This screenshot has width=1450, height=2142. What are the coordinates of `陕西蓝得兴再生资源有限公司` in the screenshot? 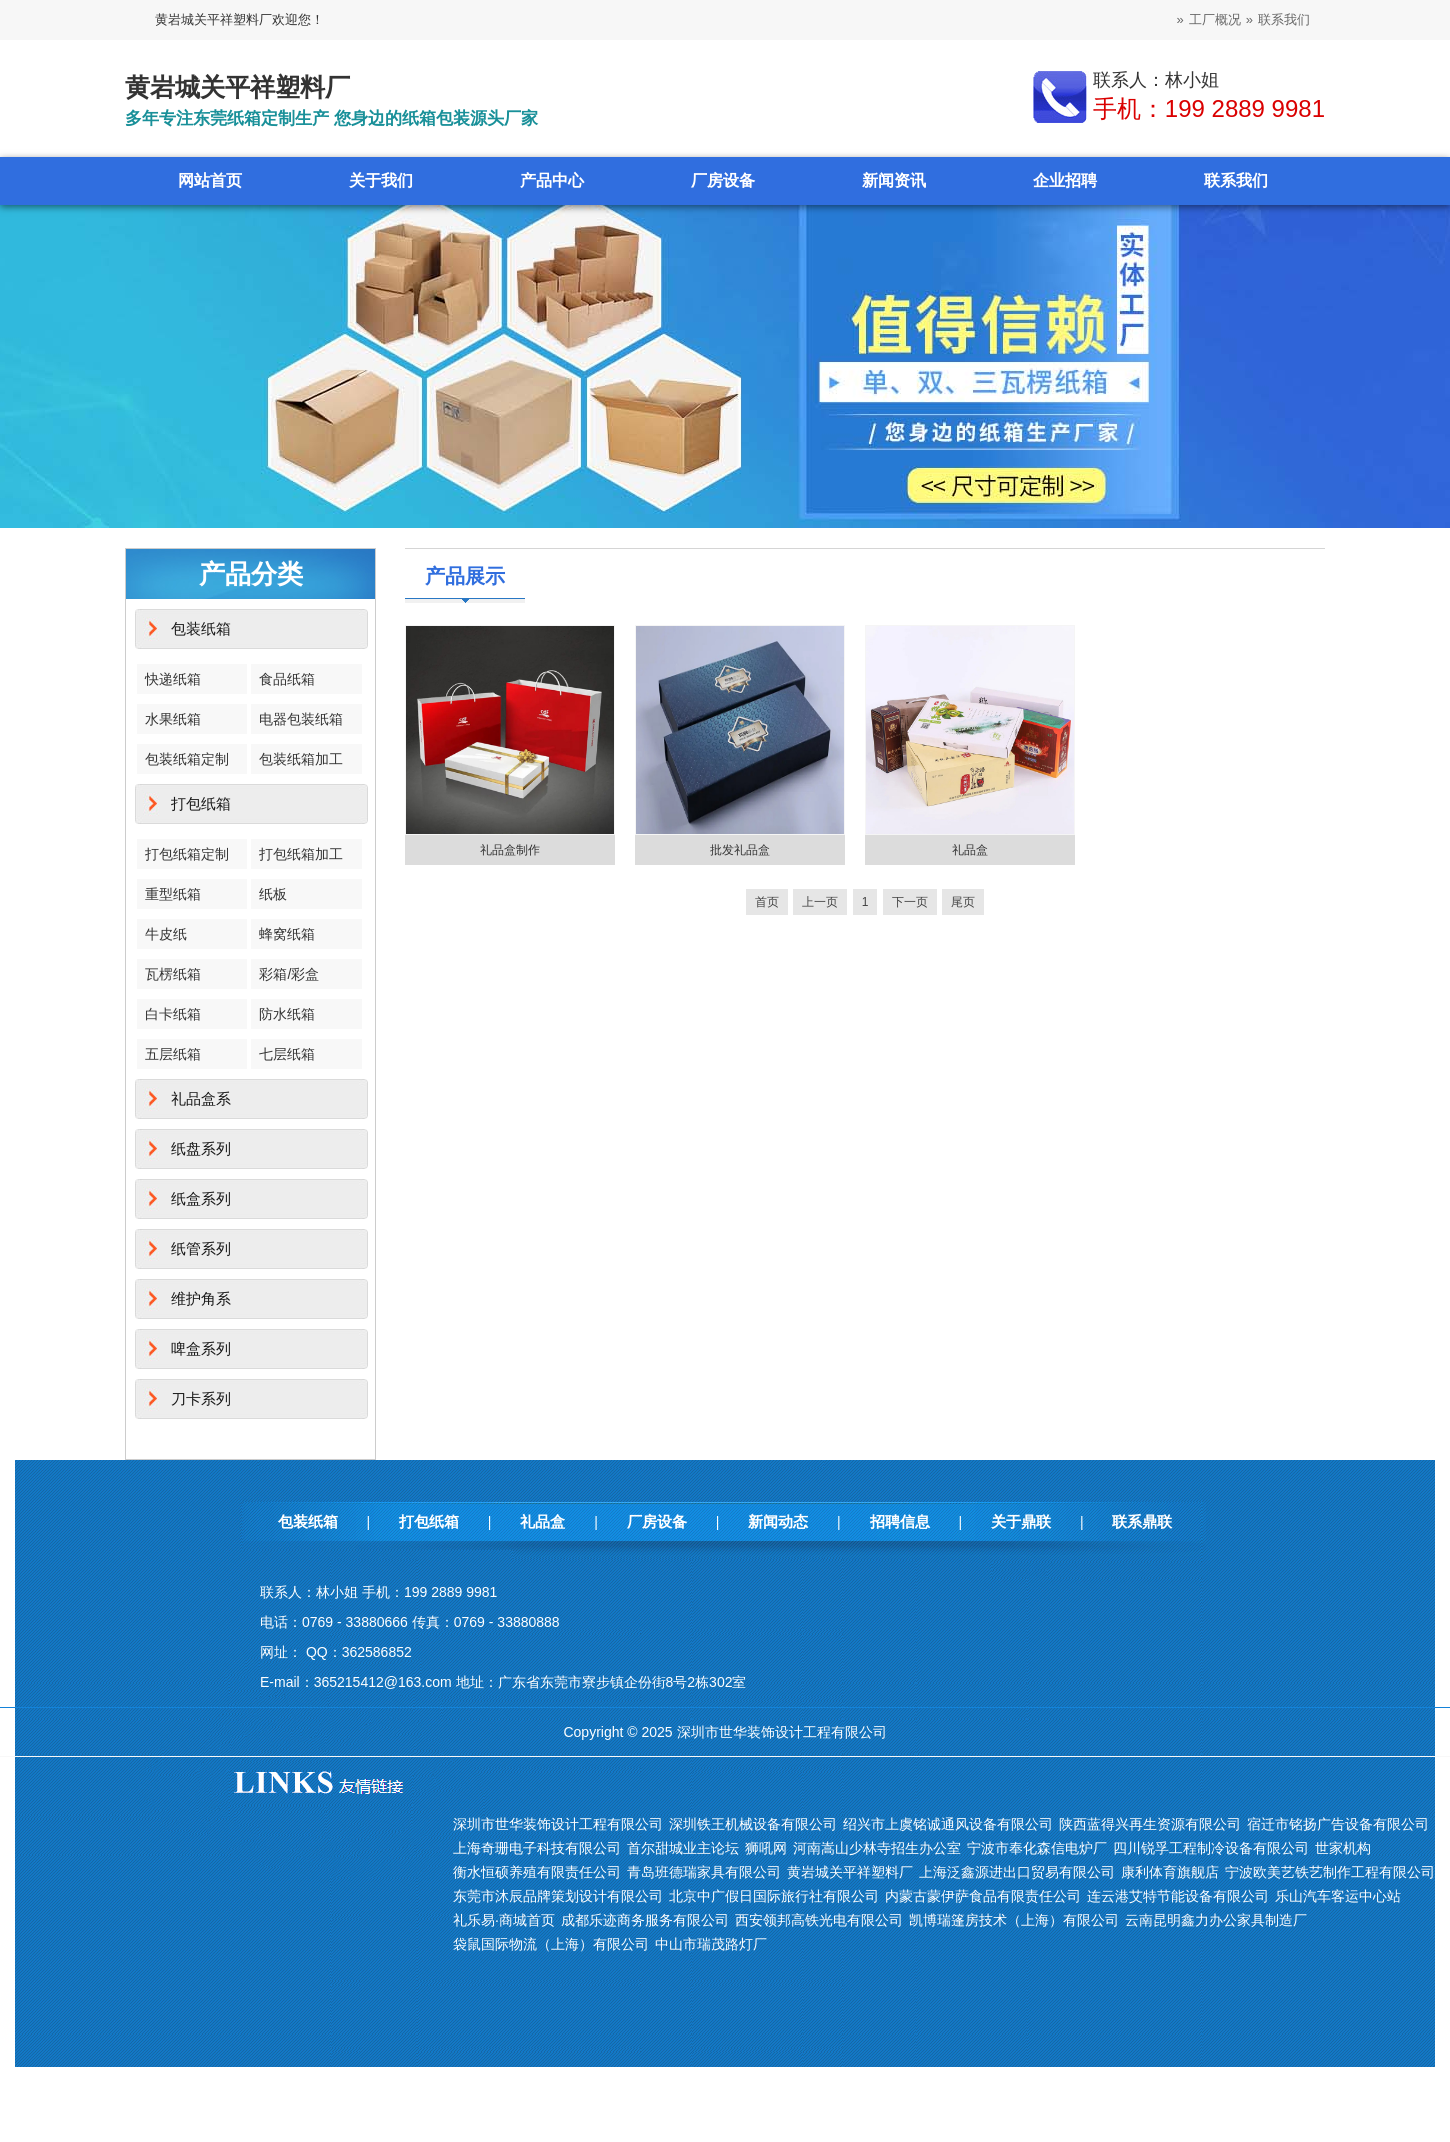 It's located at (1150, 1824).